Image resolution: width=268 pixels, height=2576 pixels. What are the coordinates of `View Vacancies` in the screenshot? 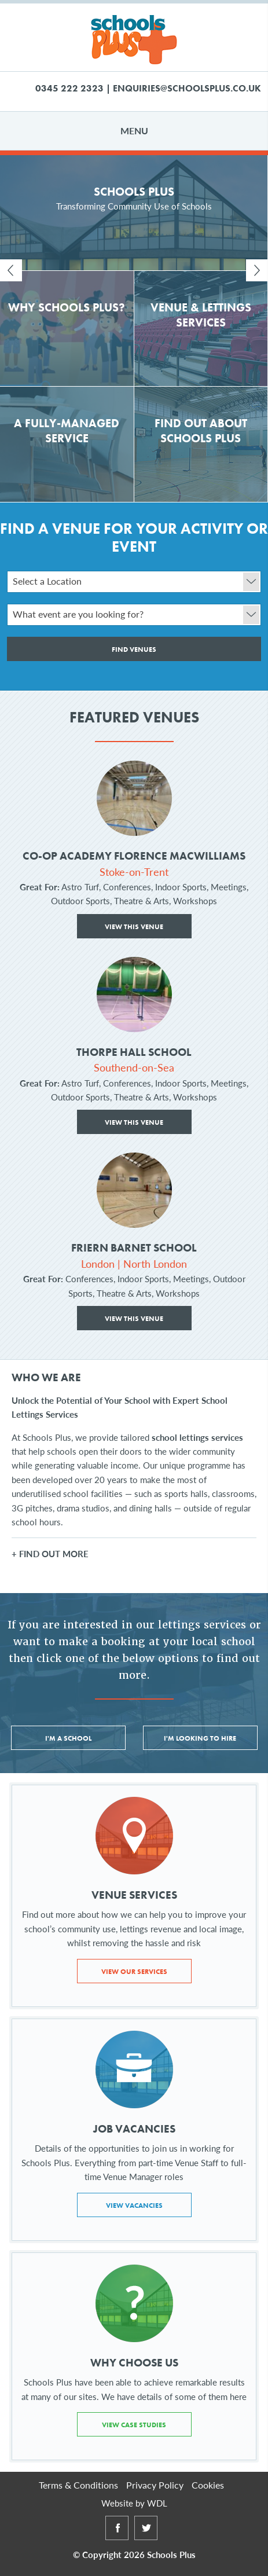 It's located at (134, 2205).